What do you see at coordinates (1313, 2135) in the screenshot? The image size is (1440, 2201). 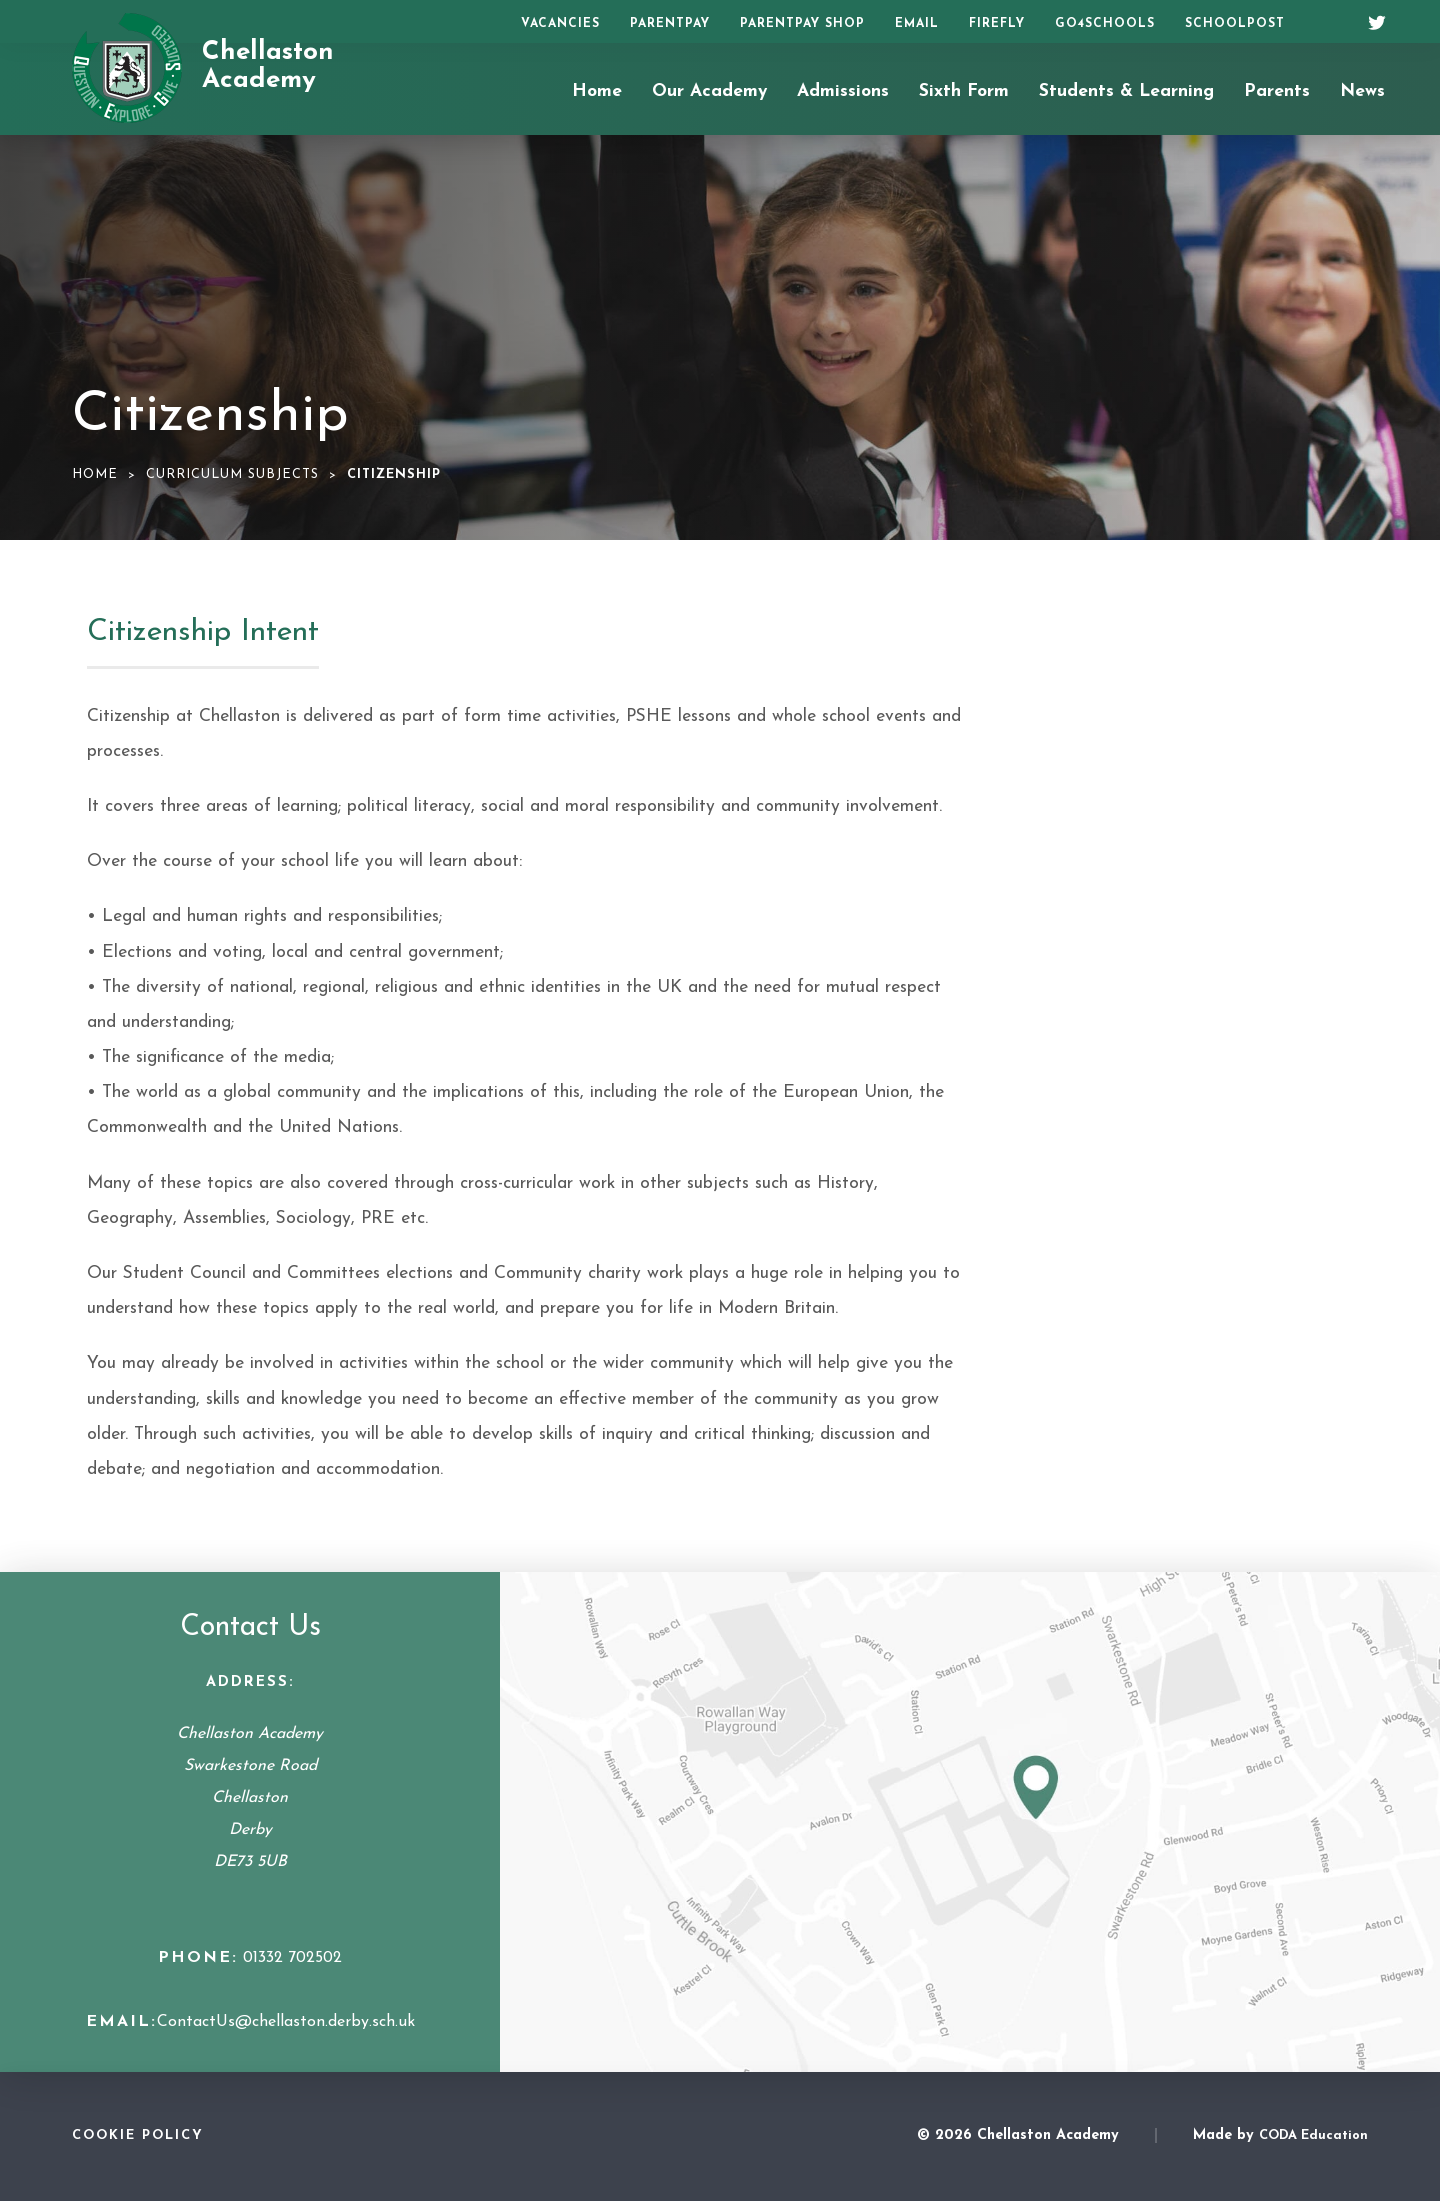 I see `CODA Education` at bounding box center [1313, 2135].